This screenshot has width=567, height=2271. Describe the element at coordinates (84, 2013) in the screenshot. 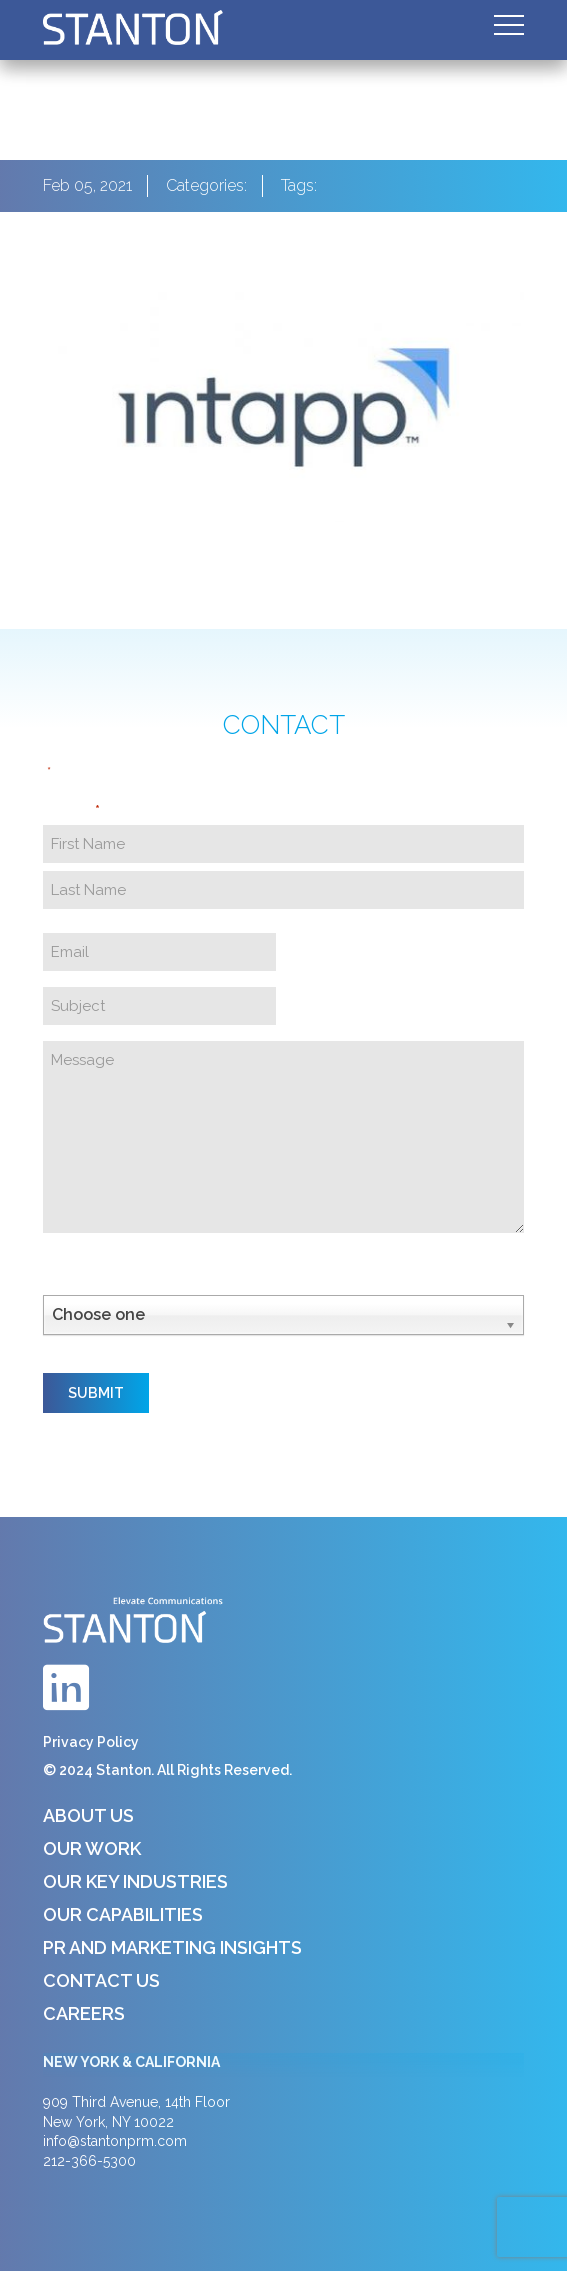

I see `Careers` at that location.